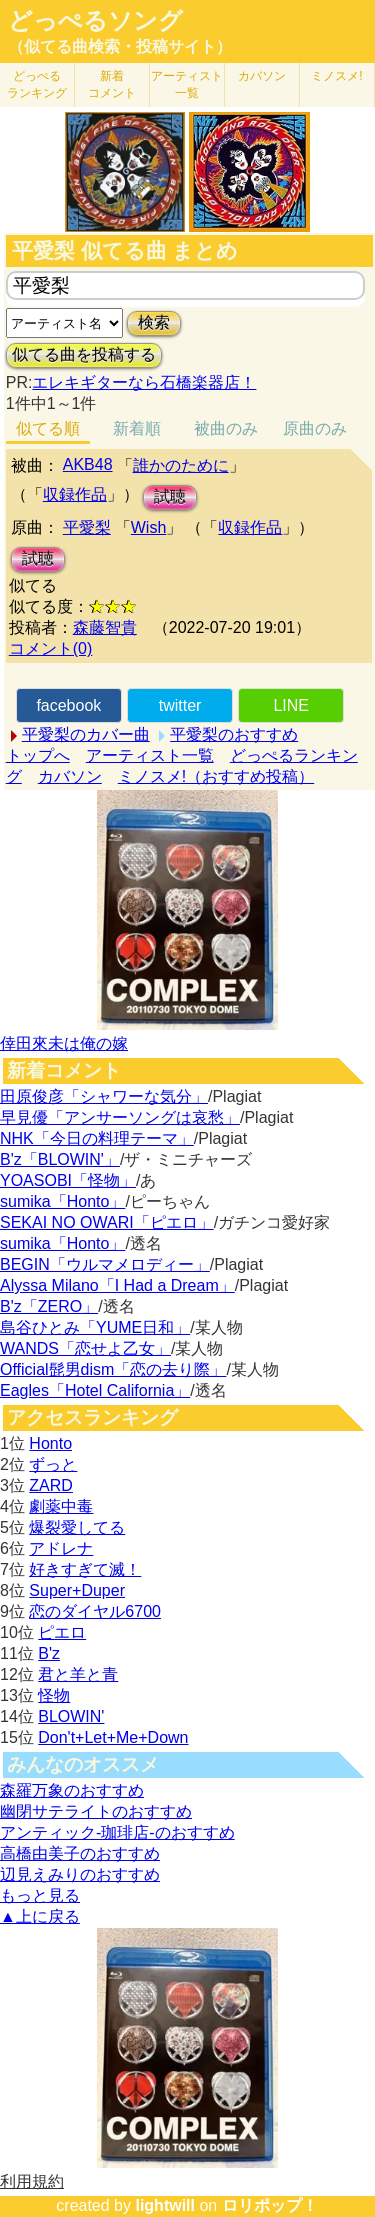 The image size is (375, 2217). I want to click on B'z「BLOWIN'」, so click(60, 1159).